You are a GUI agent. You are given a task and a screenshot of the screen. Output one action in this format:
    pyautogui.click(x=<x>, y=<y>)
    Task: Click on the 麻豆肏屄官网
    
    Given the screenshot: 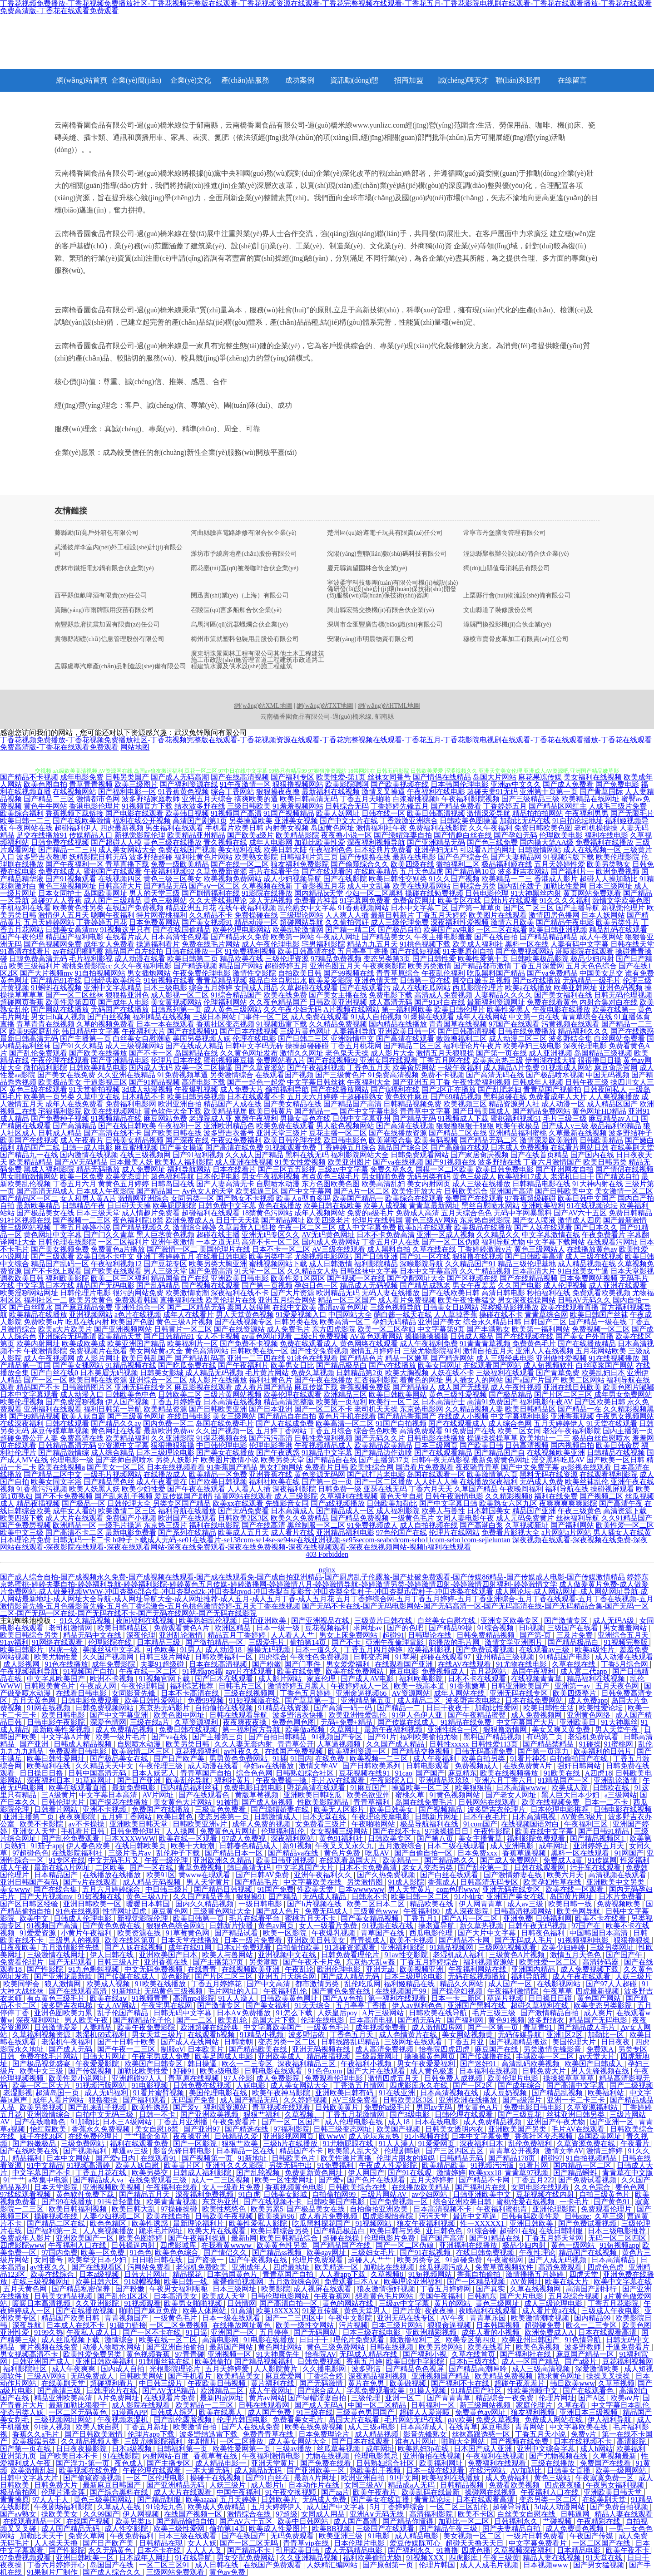 What is the action you would take?
    pyautogui.click(x=616, y=1067)
    